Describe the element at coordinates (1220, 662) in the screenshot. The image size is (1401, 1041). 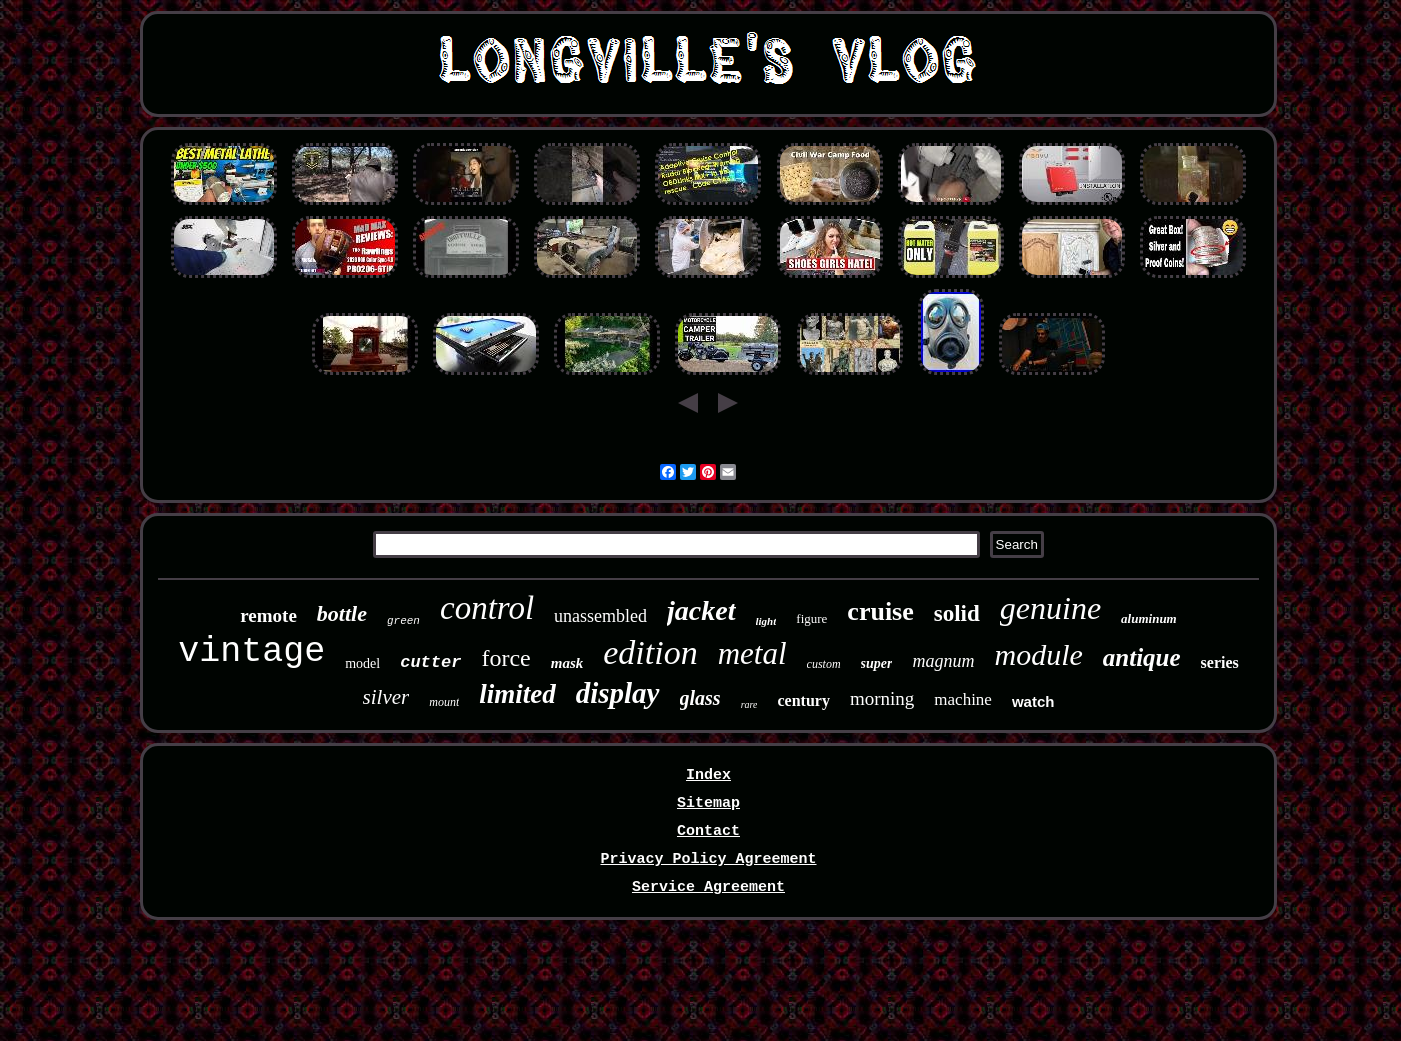
I see `series` at that location.